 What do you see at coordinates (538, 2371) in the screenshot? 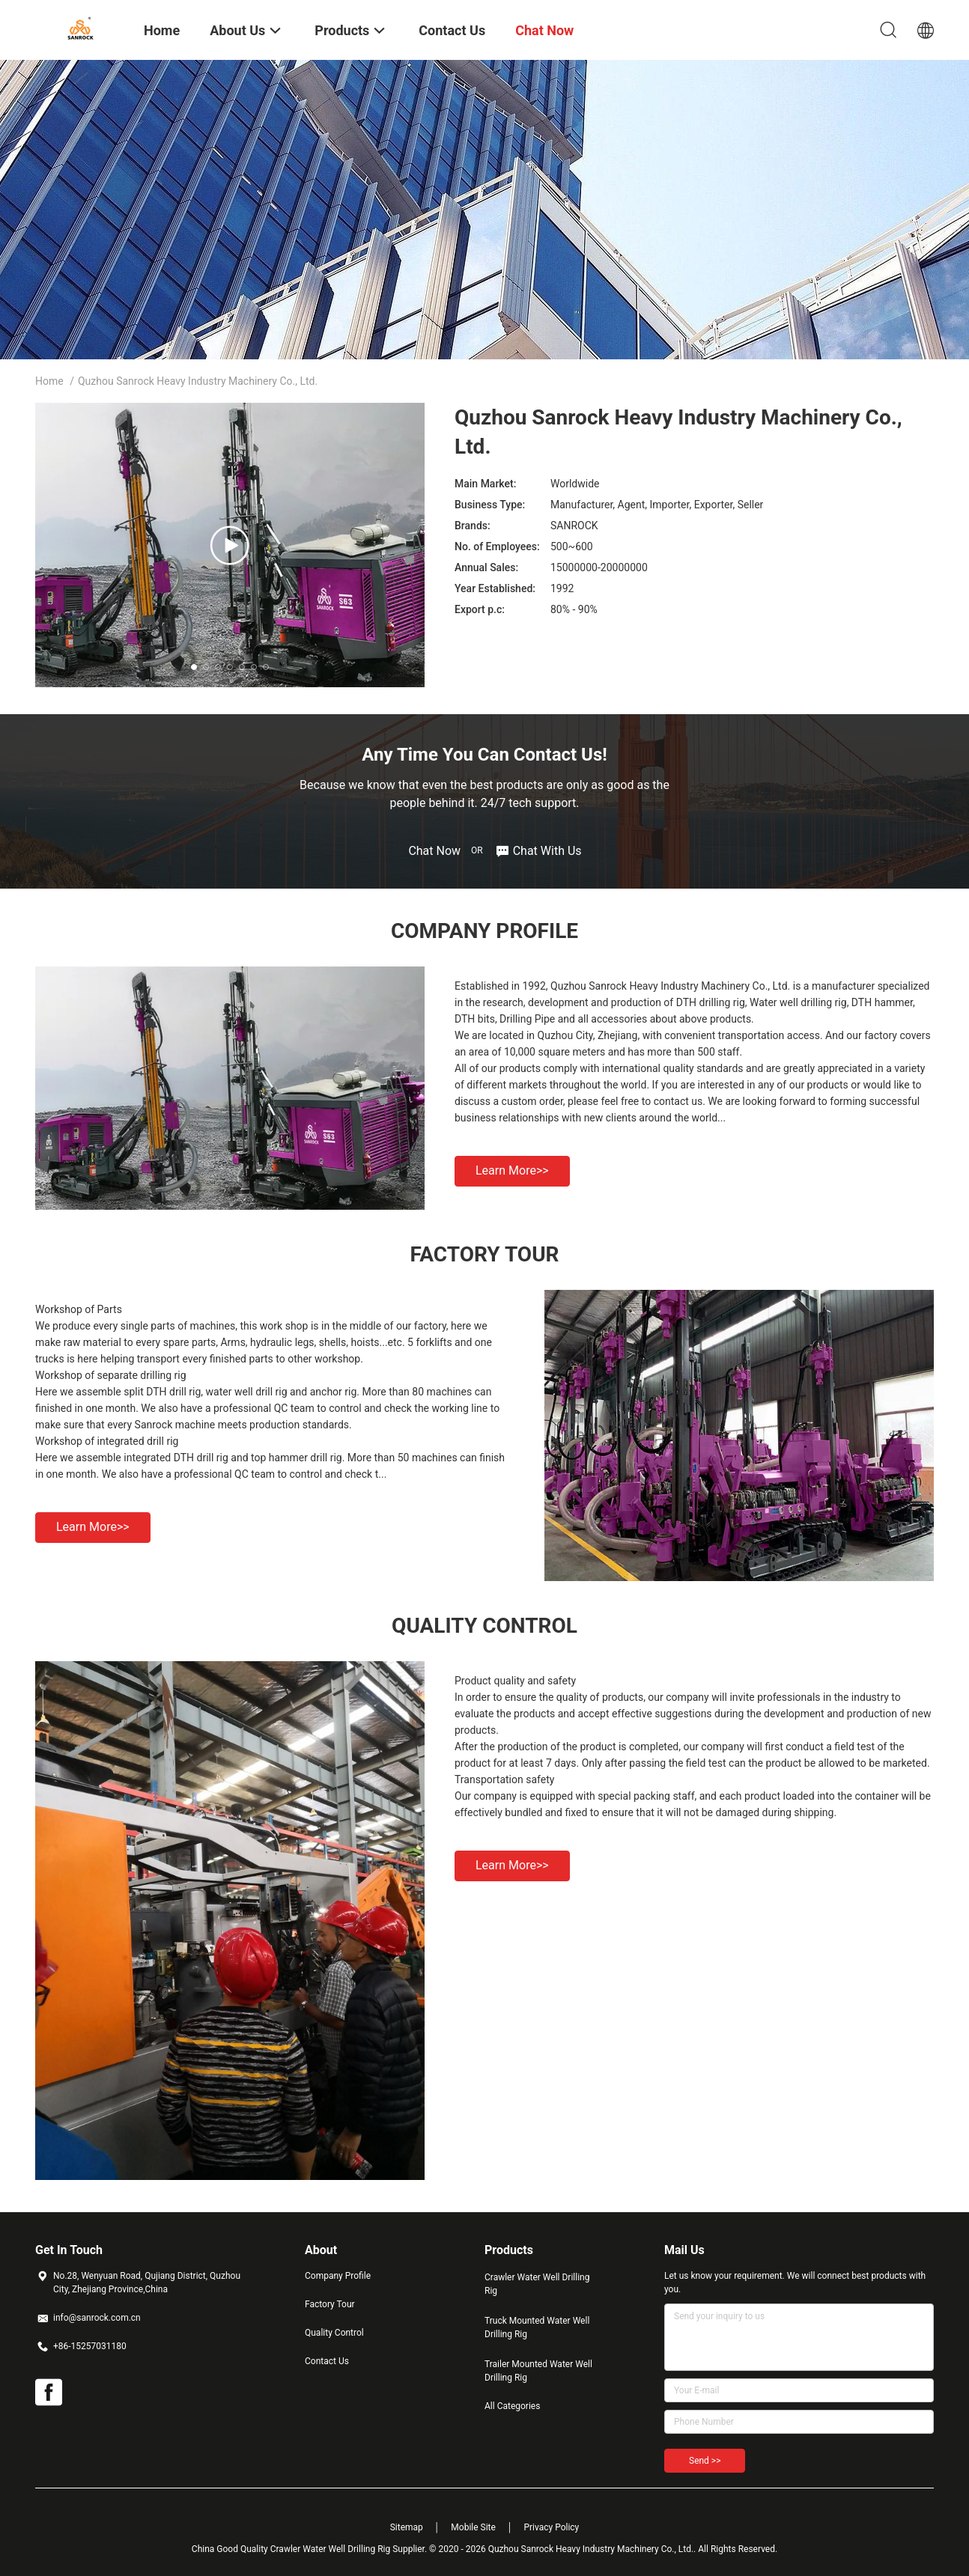
I see `Trailer Mounted Water Well Drilling Rig` at bounding box center [538, 2371].